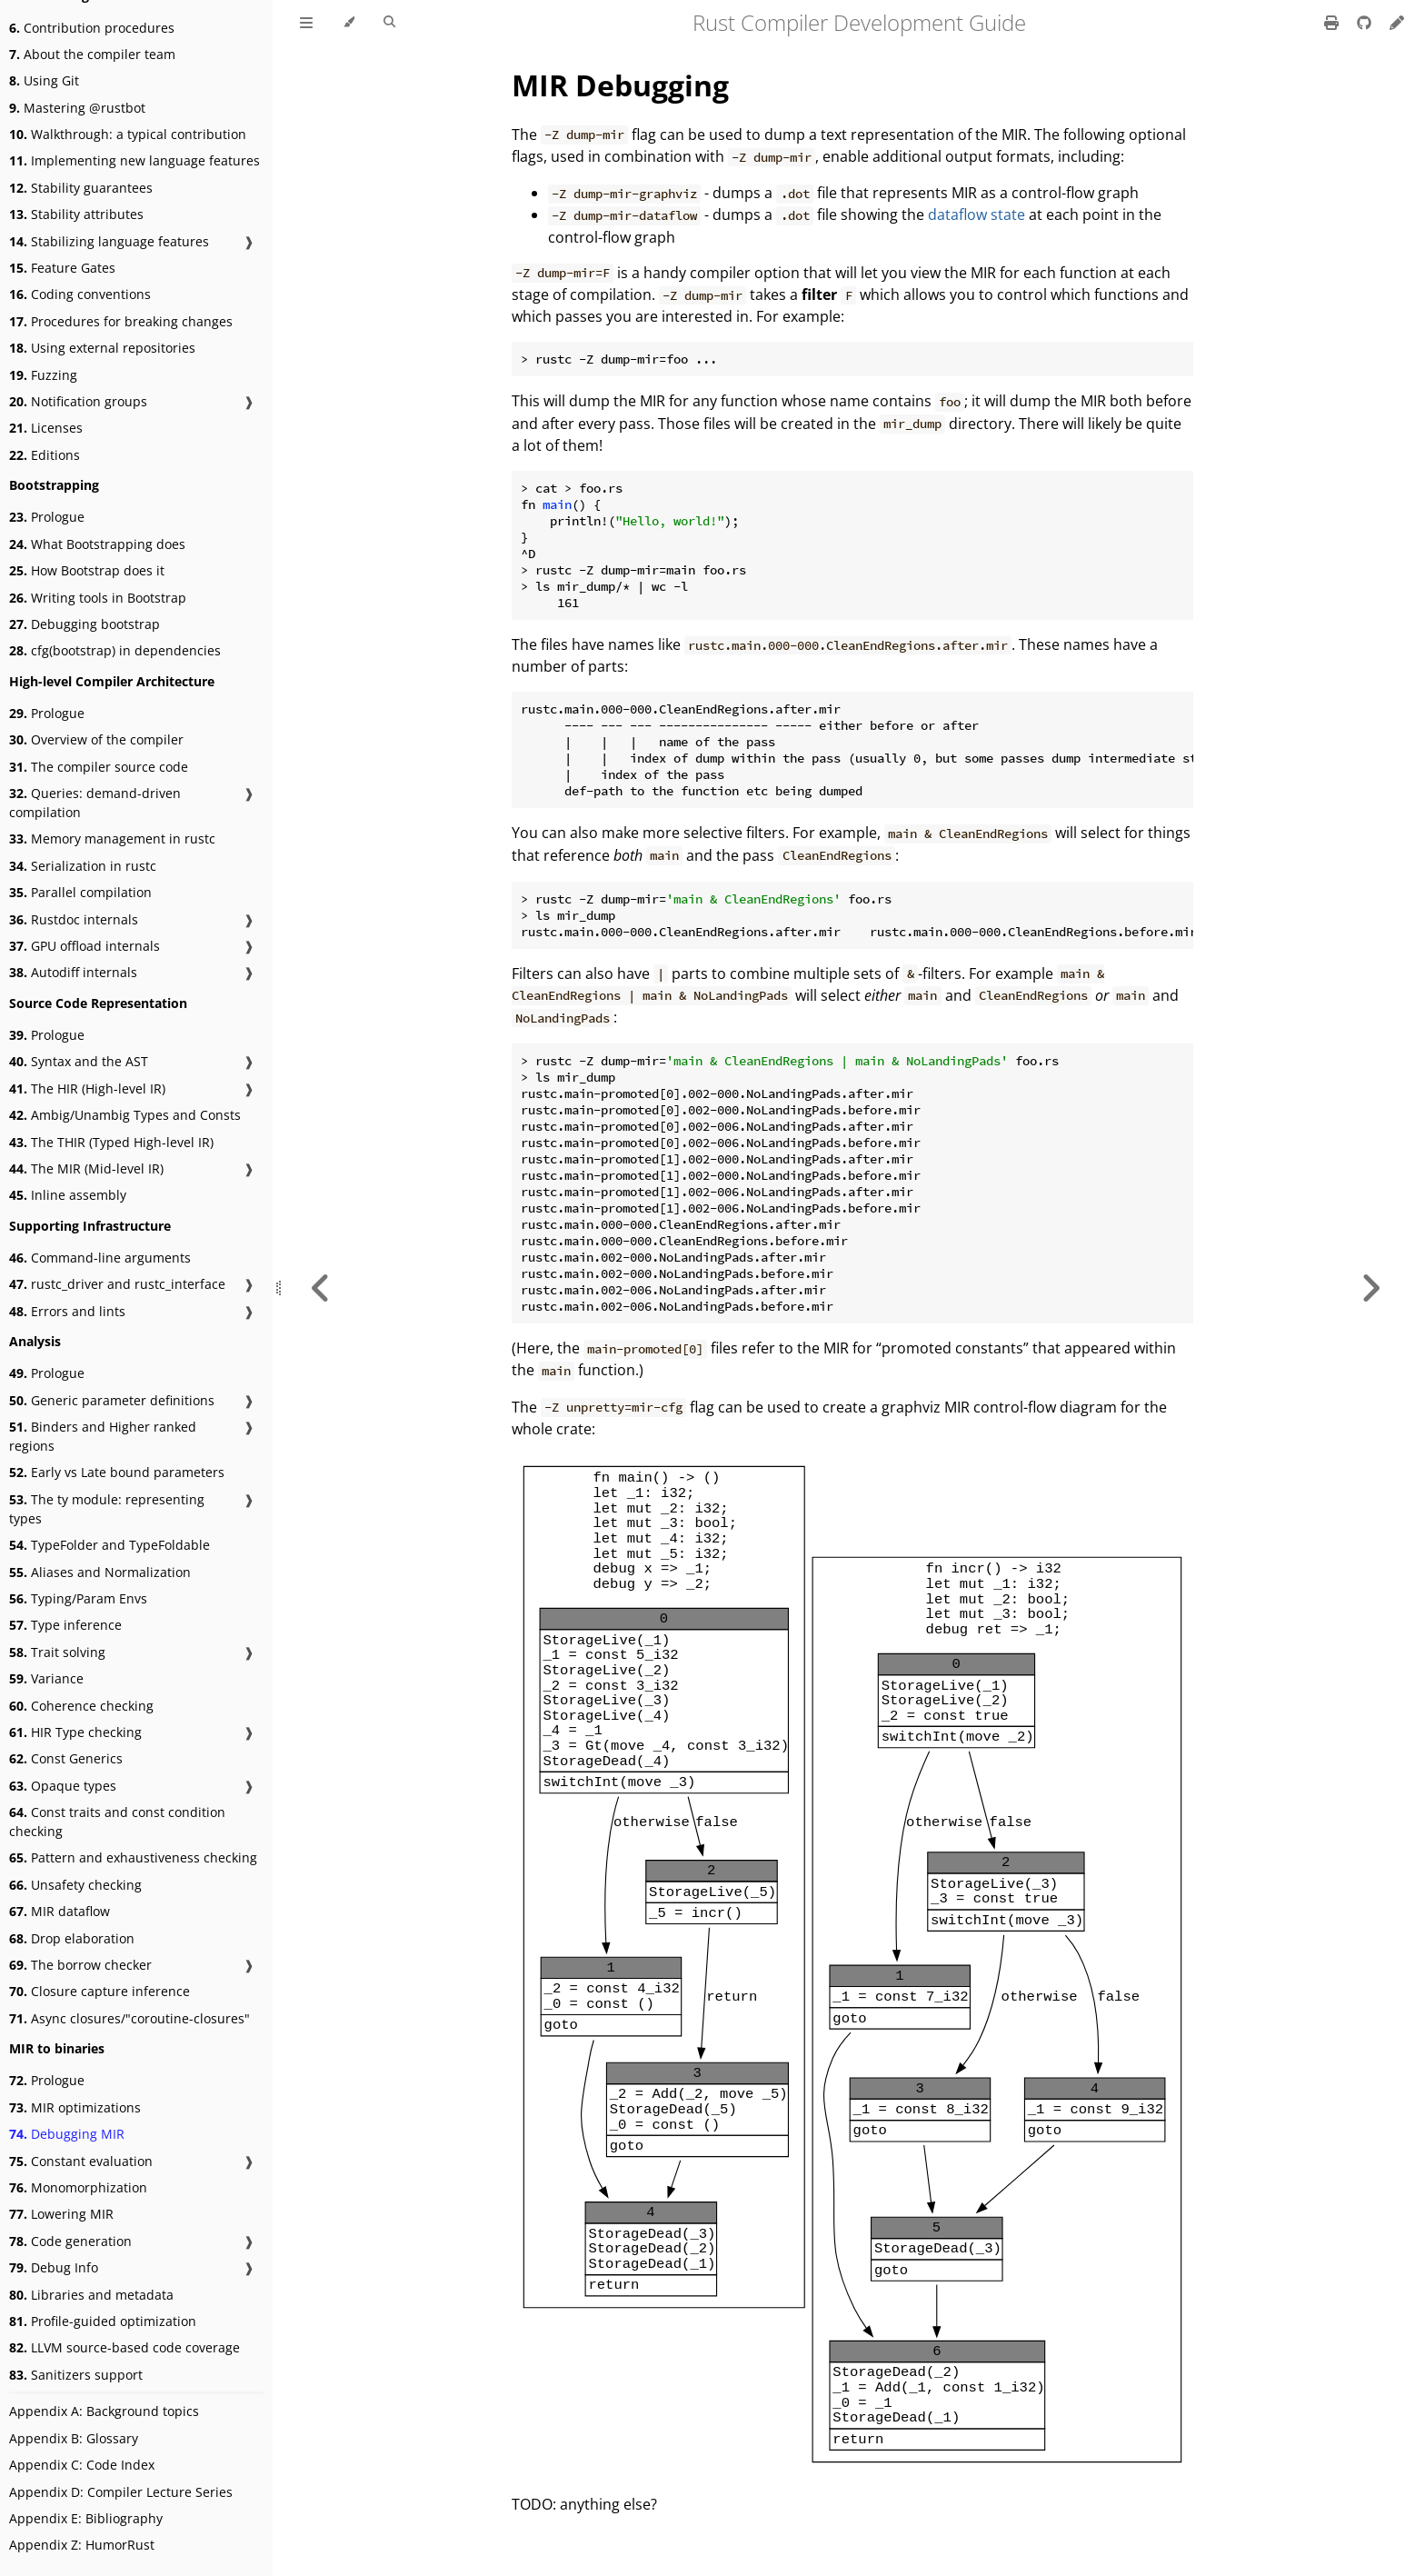 Image resolution: width=1425 pixels, height=2576 pixels. I want to click on Const Generics, so click(66, 1758).